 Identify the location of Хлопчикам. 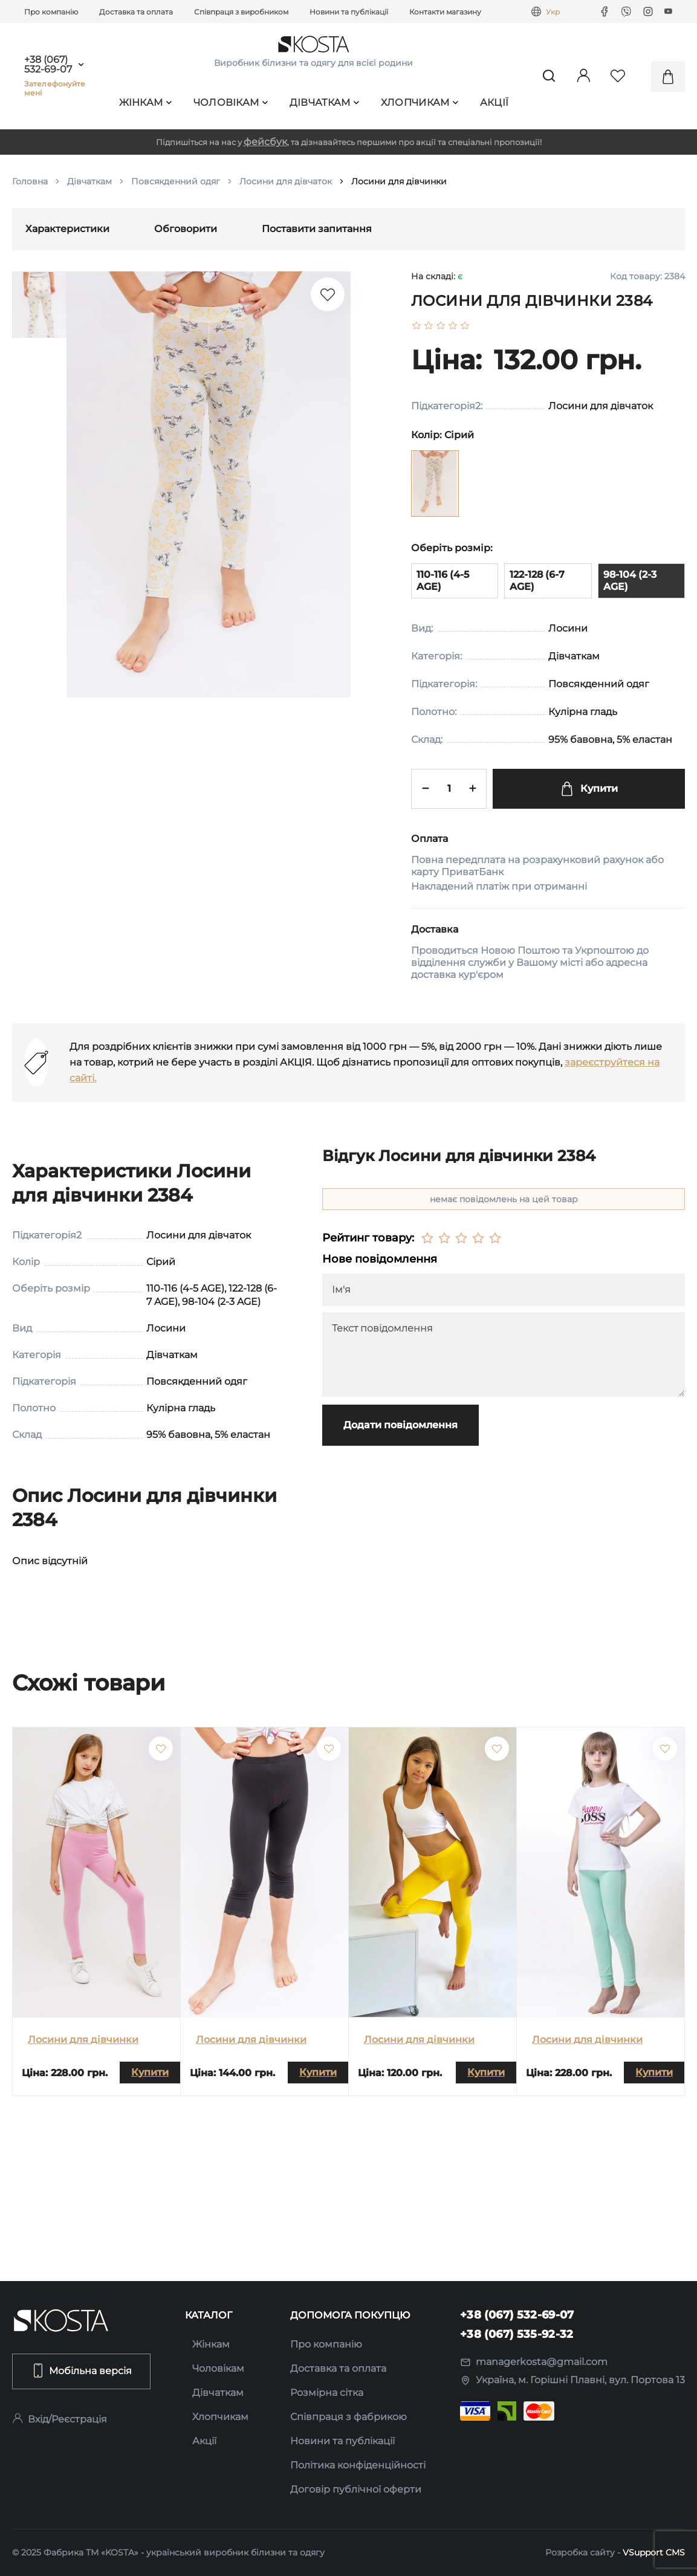
(420, 102).